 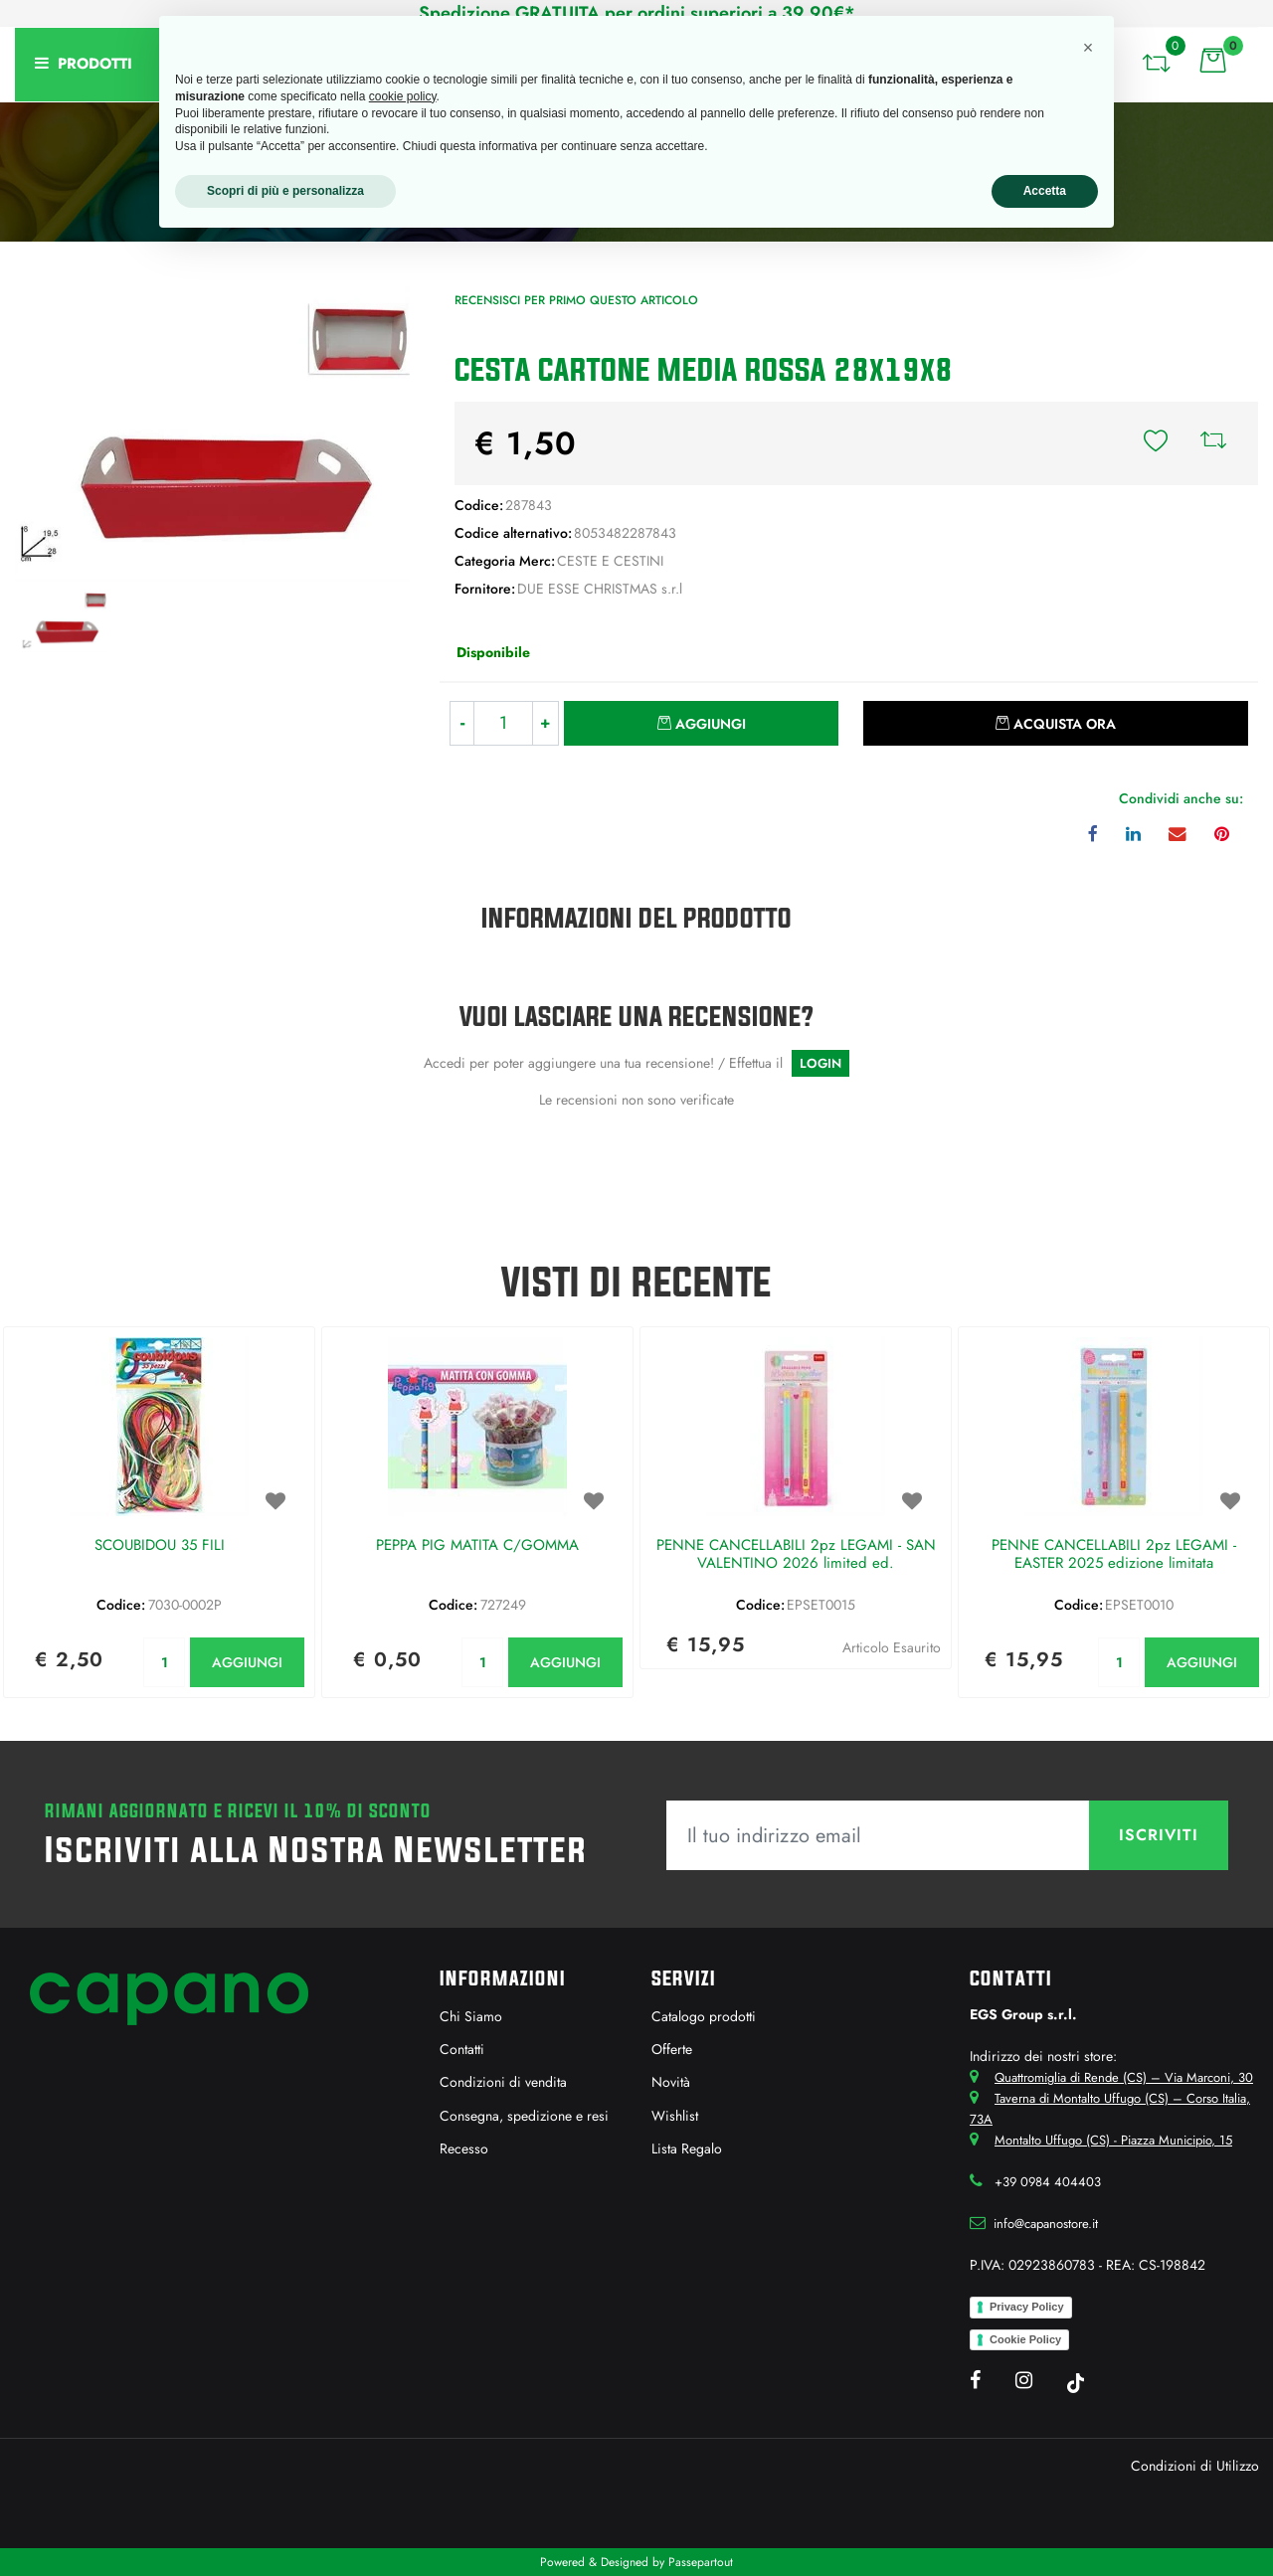 I want to click on cookie policy [button], so click(x=403, y=96).